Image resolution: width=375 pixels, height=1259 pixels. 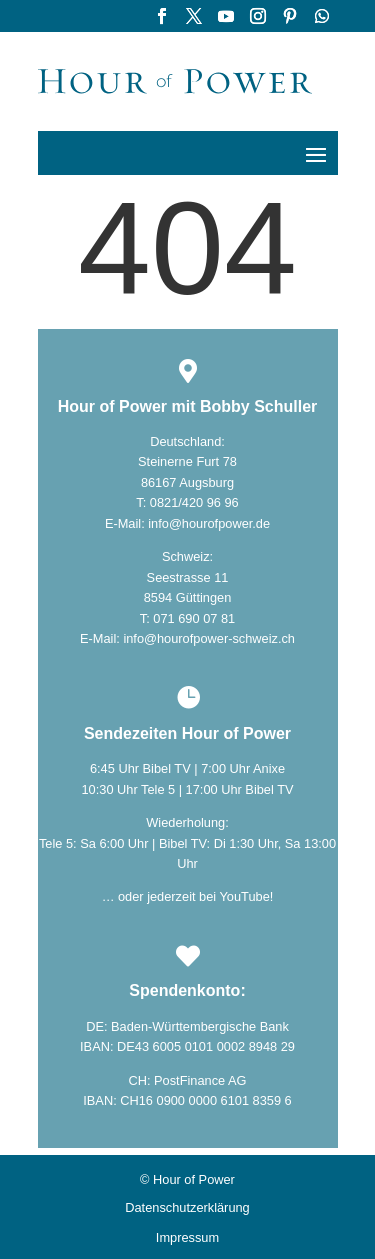 What do you see at coordinates (209, 523) in the screenshot?
I see `info@hourofpower.de` at bounding box center [209, 523].